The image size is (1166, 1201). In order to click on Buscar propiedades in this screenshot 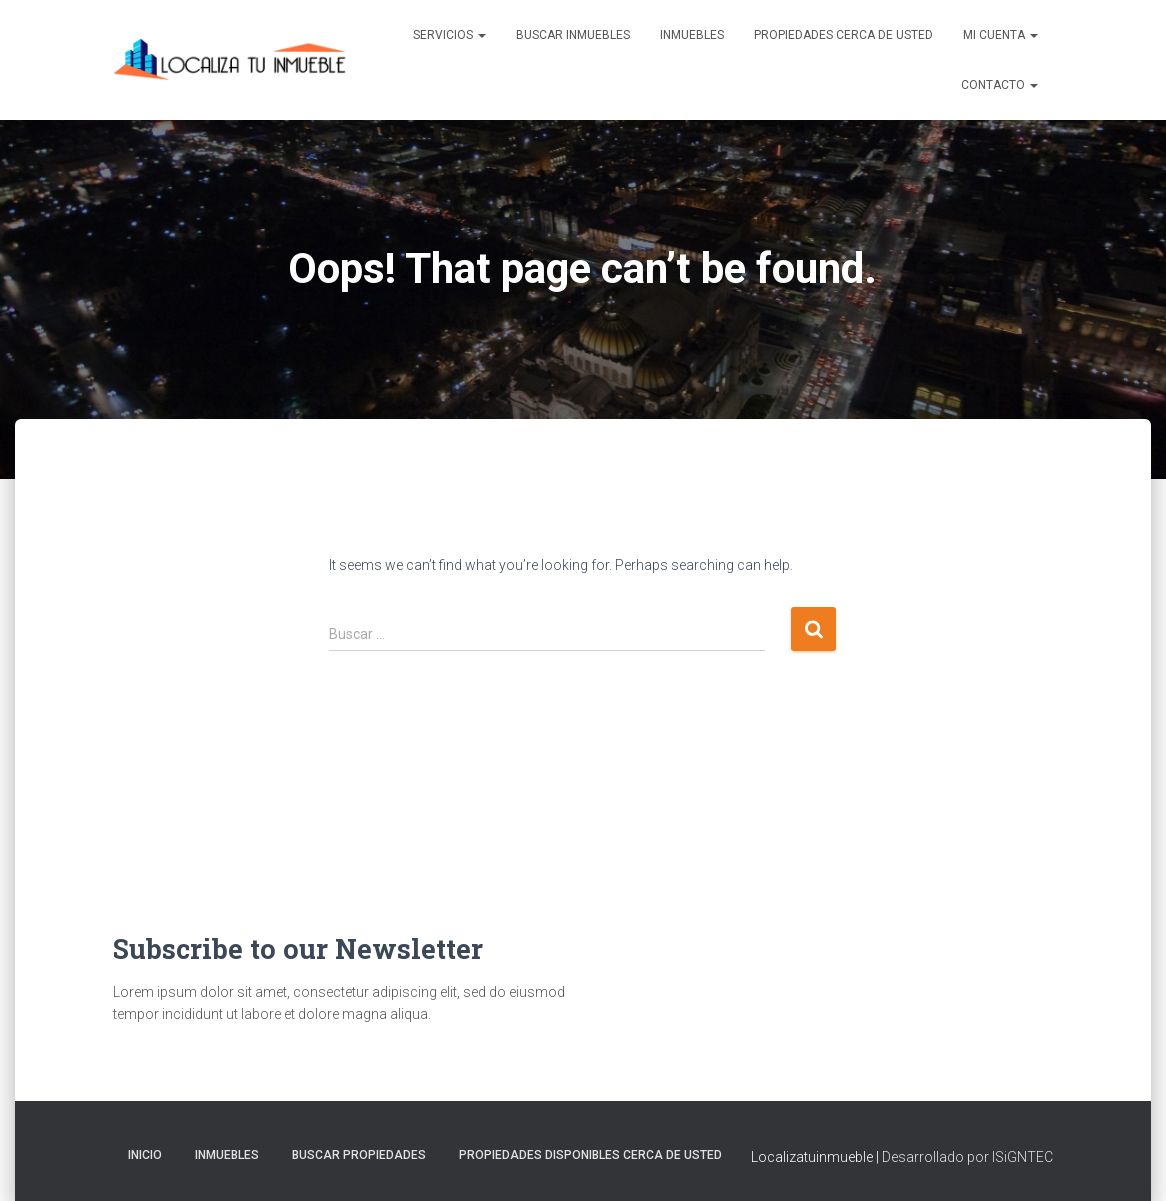, I will do `click(359, 1155)`.